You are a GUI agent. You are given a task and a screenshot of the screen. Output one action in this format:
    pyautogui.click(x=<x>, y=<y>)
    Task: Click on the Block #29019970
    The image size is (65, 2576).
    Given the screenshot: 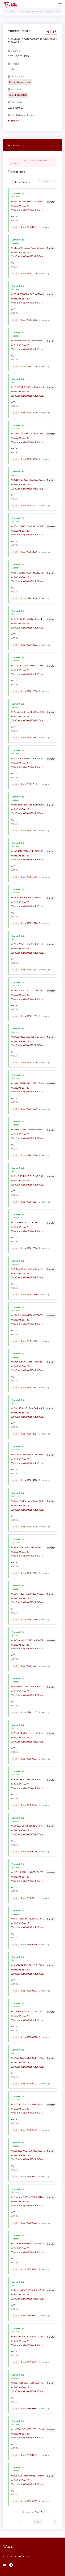 What is the action you would take?
    pyautogui.click(x=28, y=1060)
    